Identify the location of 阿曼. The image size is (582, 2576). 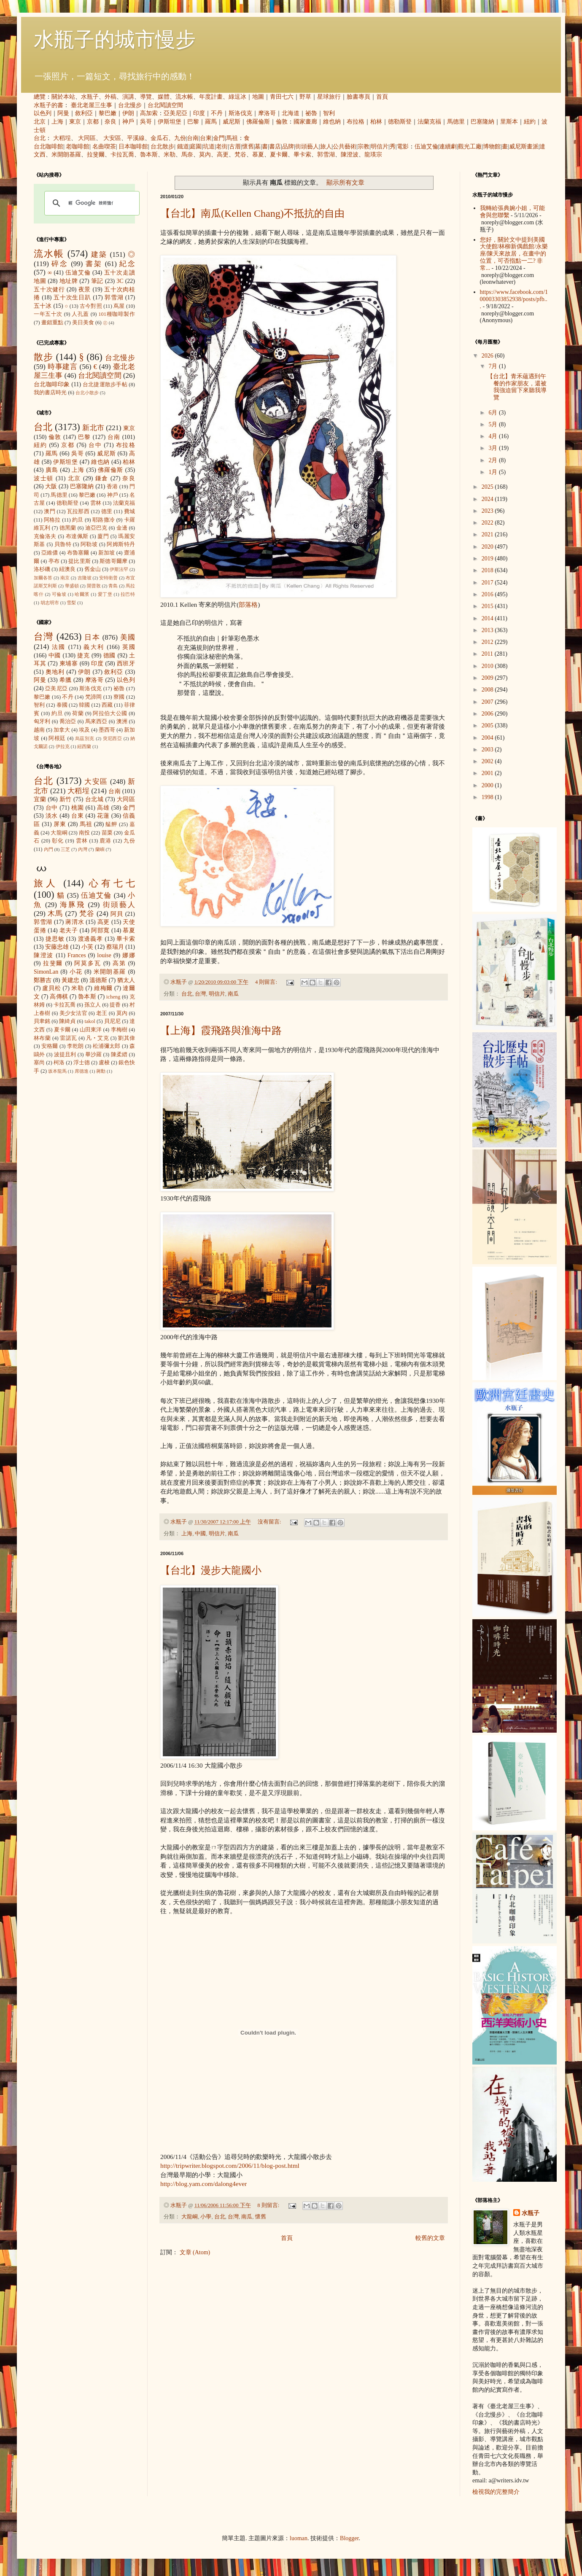
(63, 113).